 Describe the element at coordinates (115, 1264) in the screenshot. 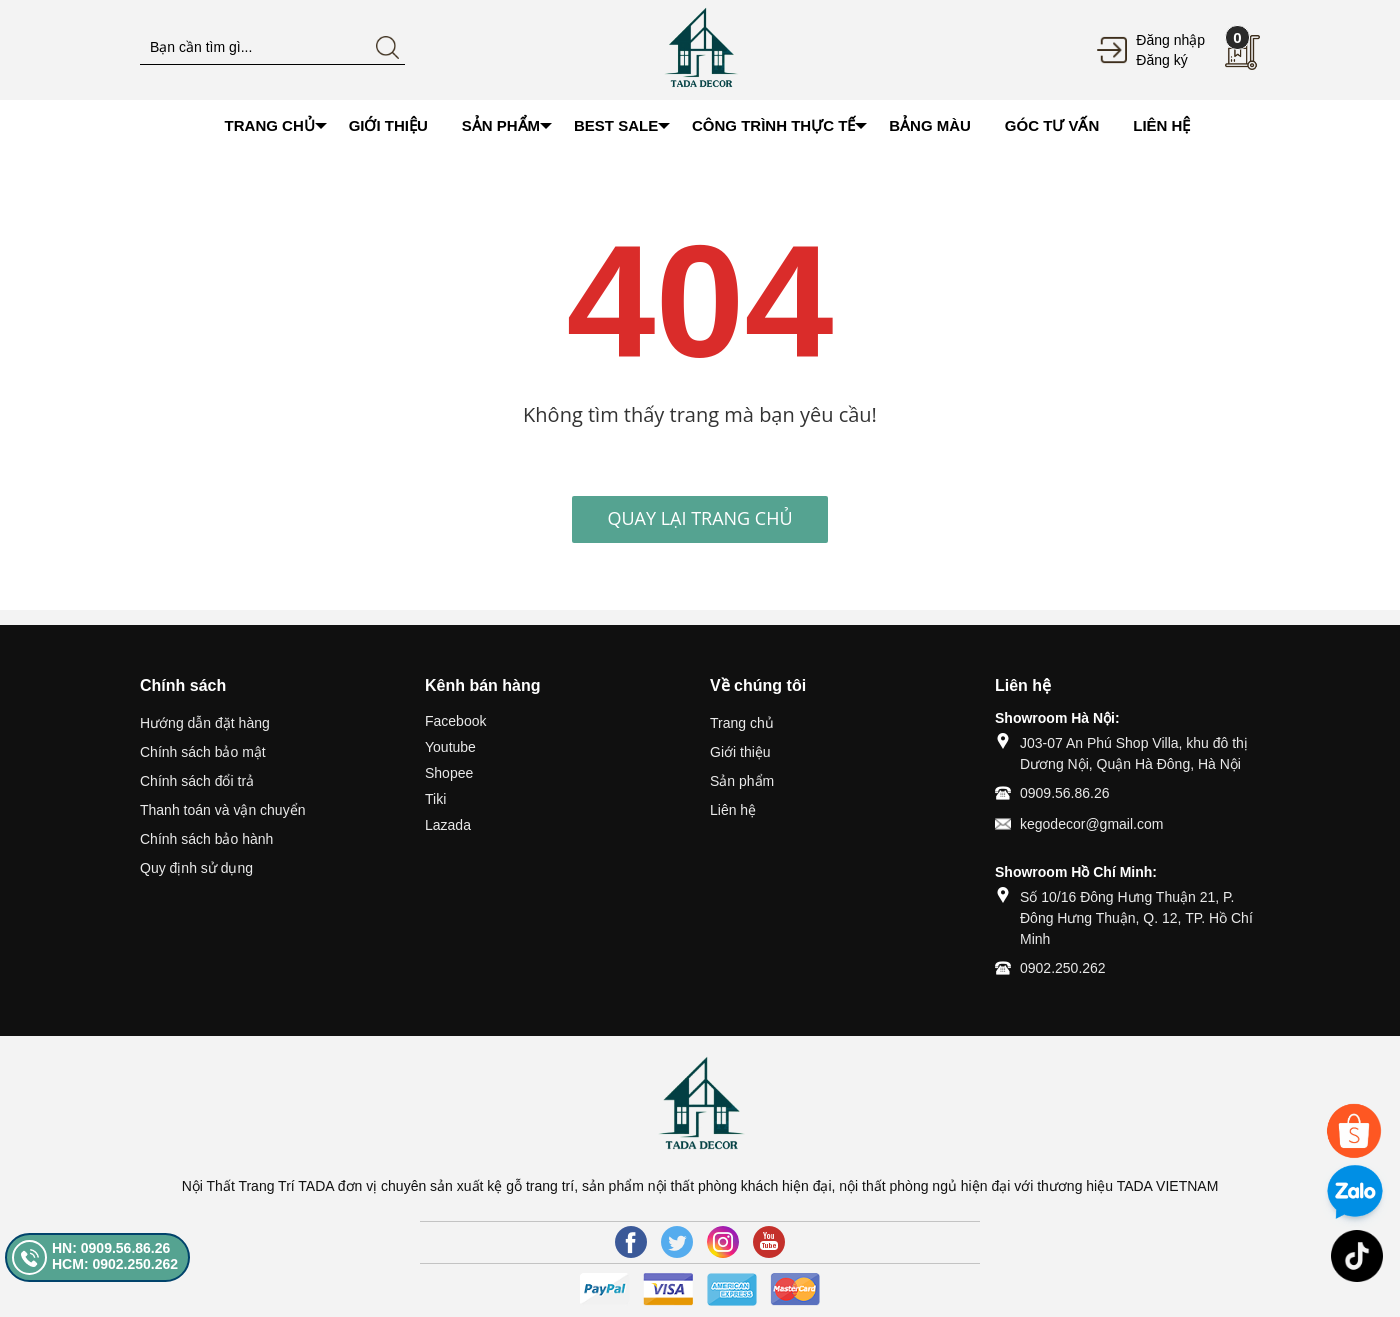

I see `HCM: 0902.250.262` at that location.